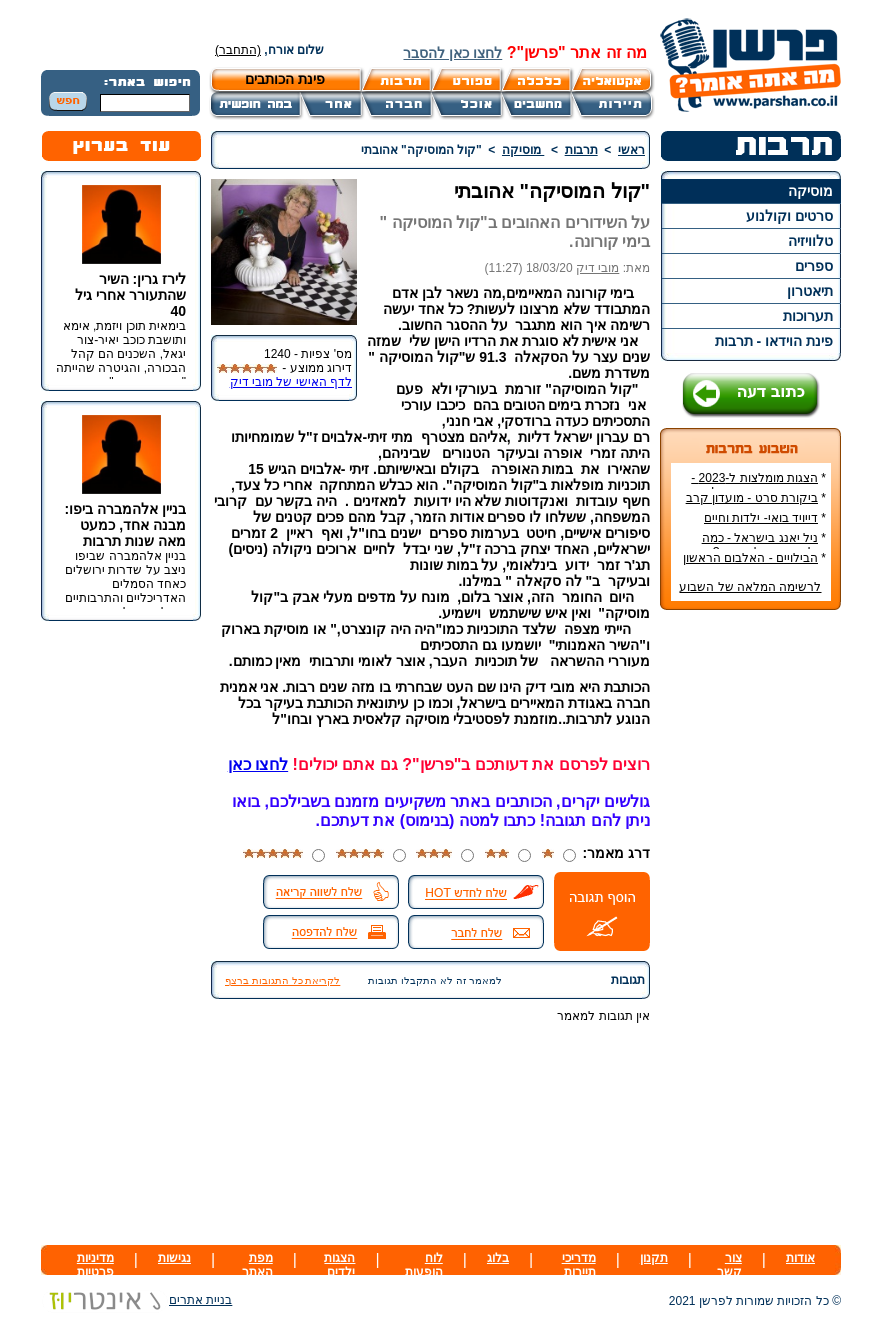 Image resolution: width=882 pixels, height=1325 pixels. Describe the element at coordinates (758, 485) in the screenshot. I see `הצגות מומלצות ל-2023 - הרשימה הטובה ביותר!` at that location.